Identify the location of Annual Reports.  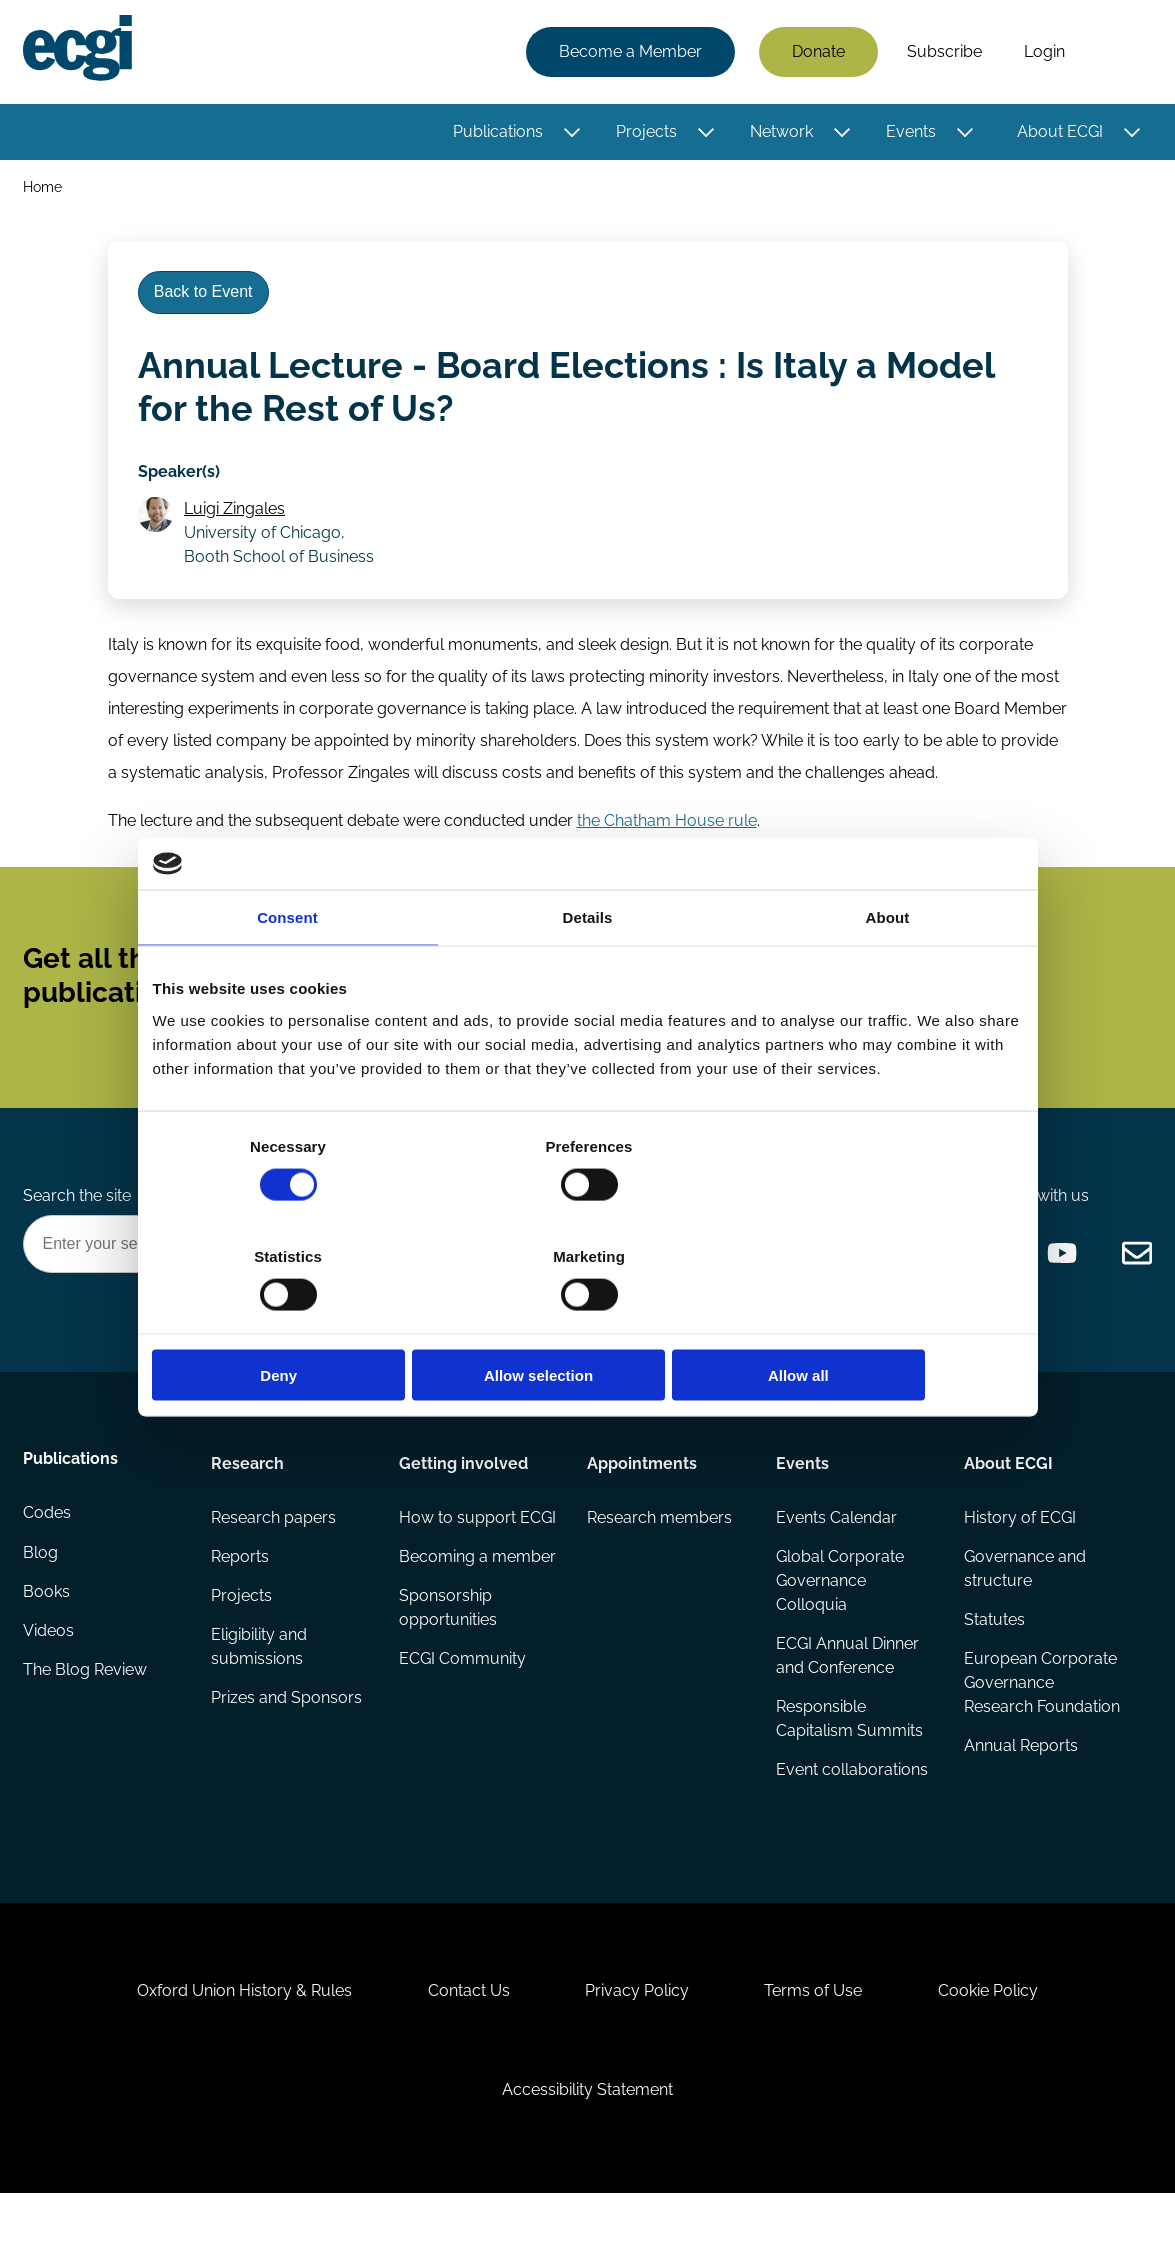
(1020, 1809).